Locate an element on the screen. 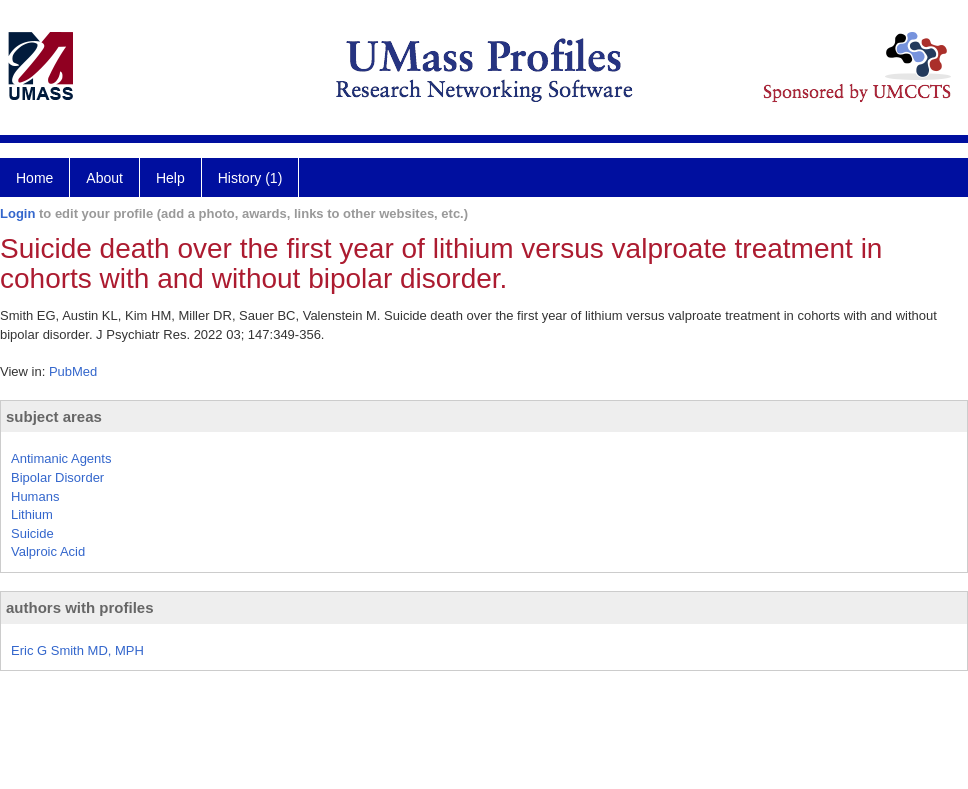 This screenshot has height=789, width=968. Antimanic Agents is located at coordinates (61, 458).